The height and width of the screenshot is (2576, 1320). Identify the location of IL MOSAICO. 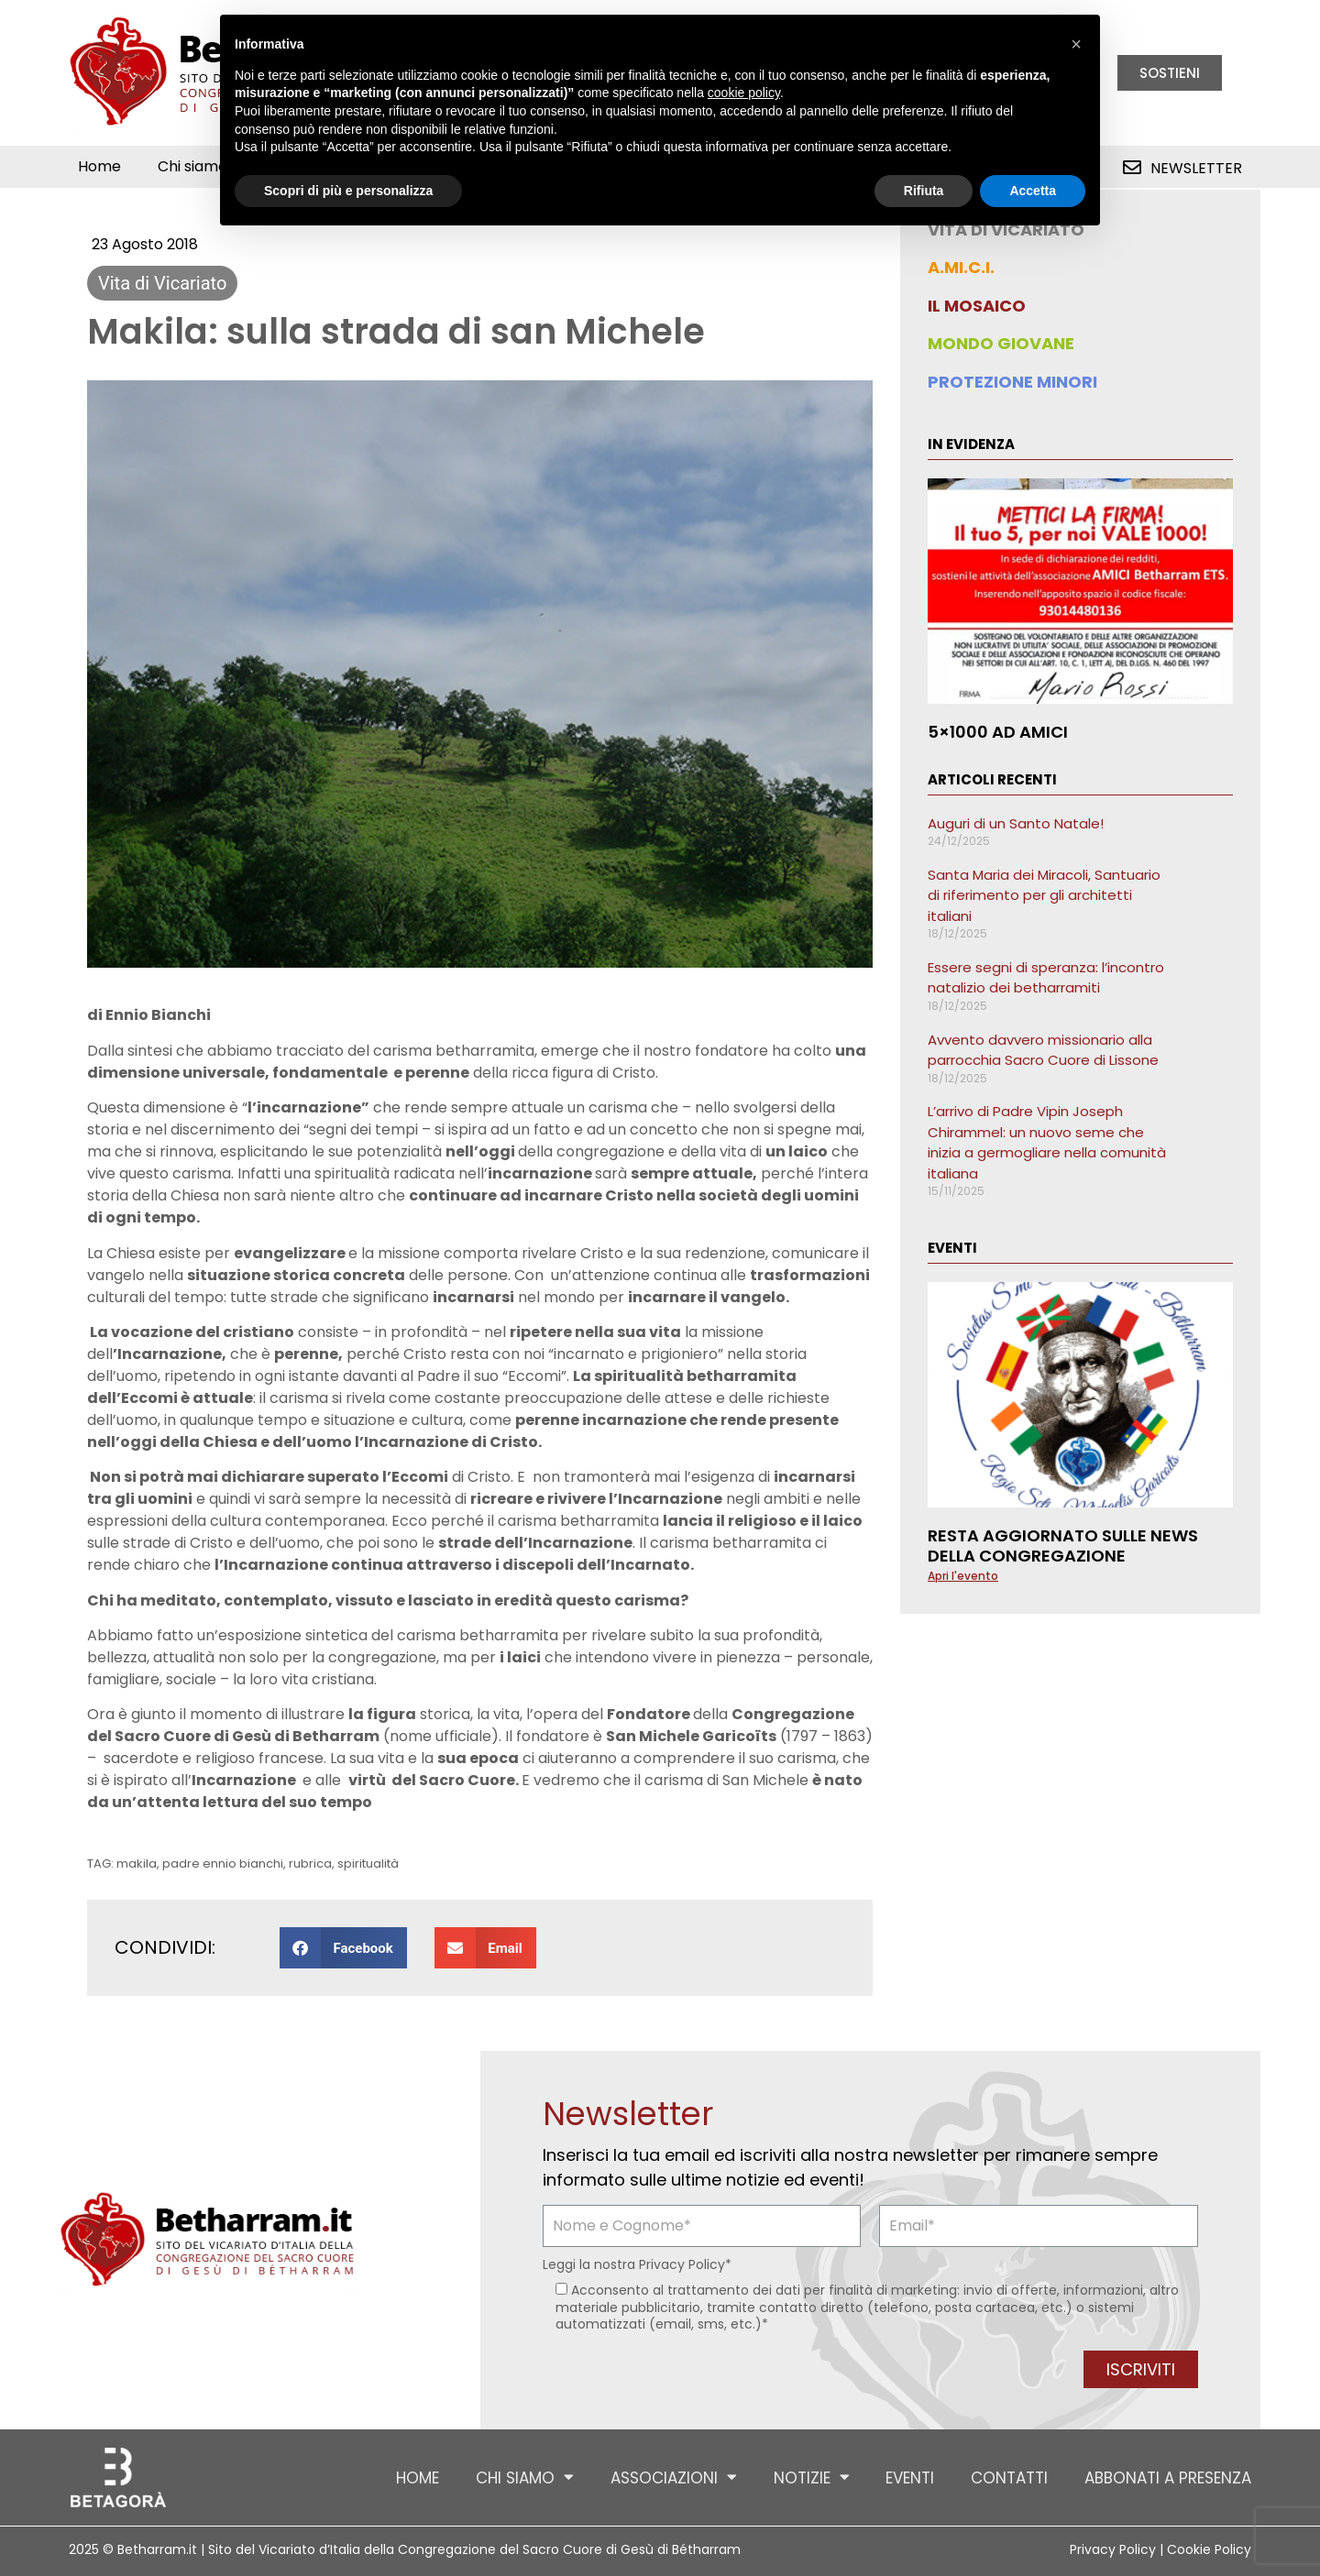
(977, 305).